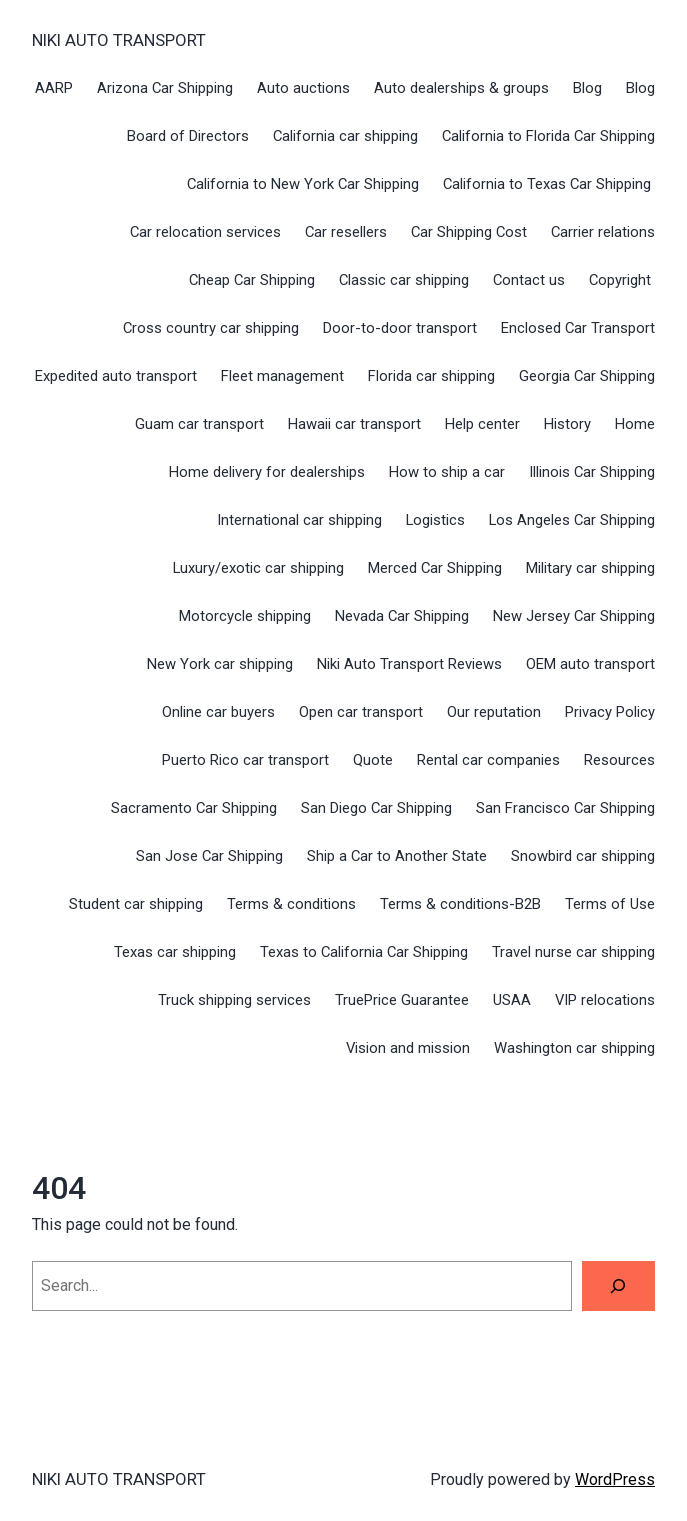  What do you see at coordinates (165, 88) in the screenshot?
I see `Arizona Car Shipping` at bounding box center [165, 88].